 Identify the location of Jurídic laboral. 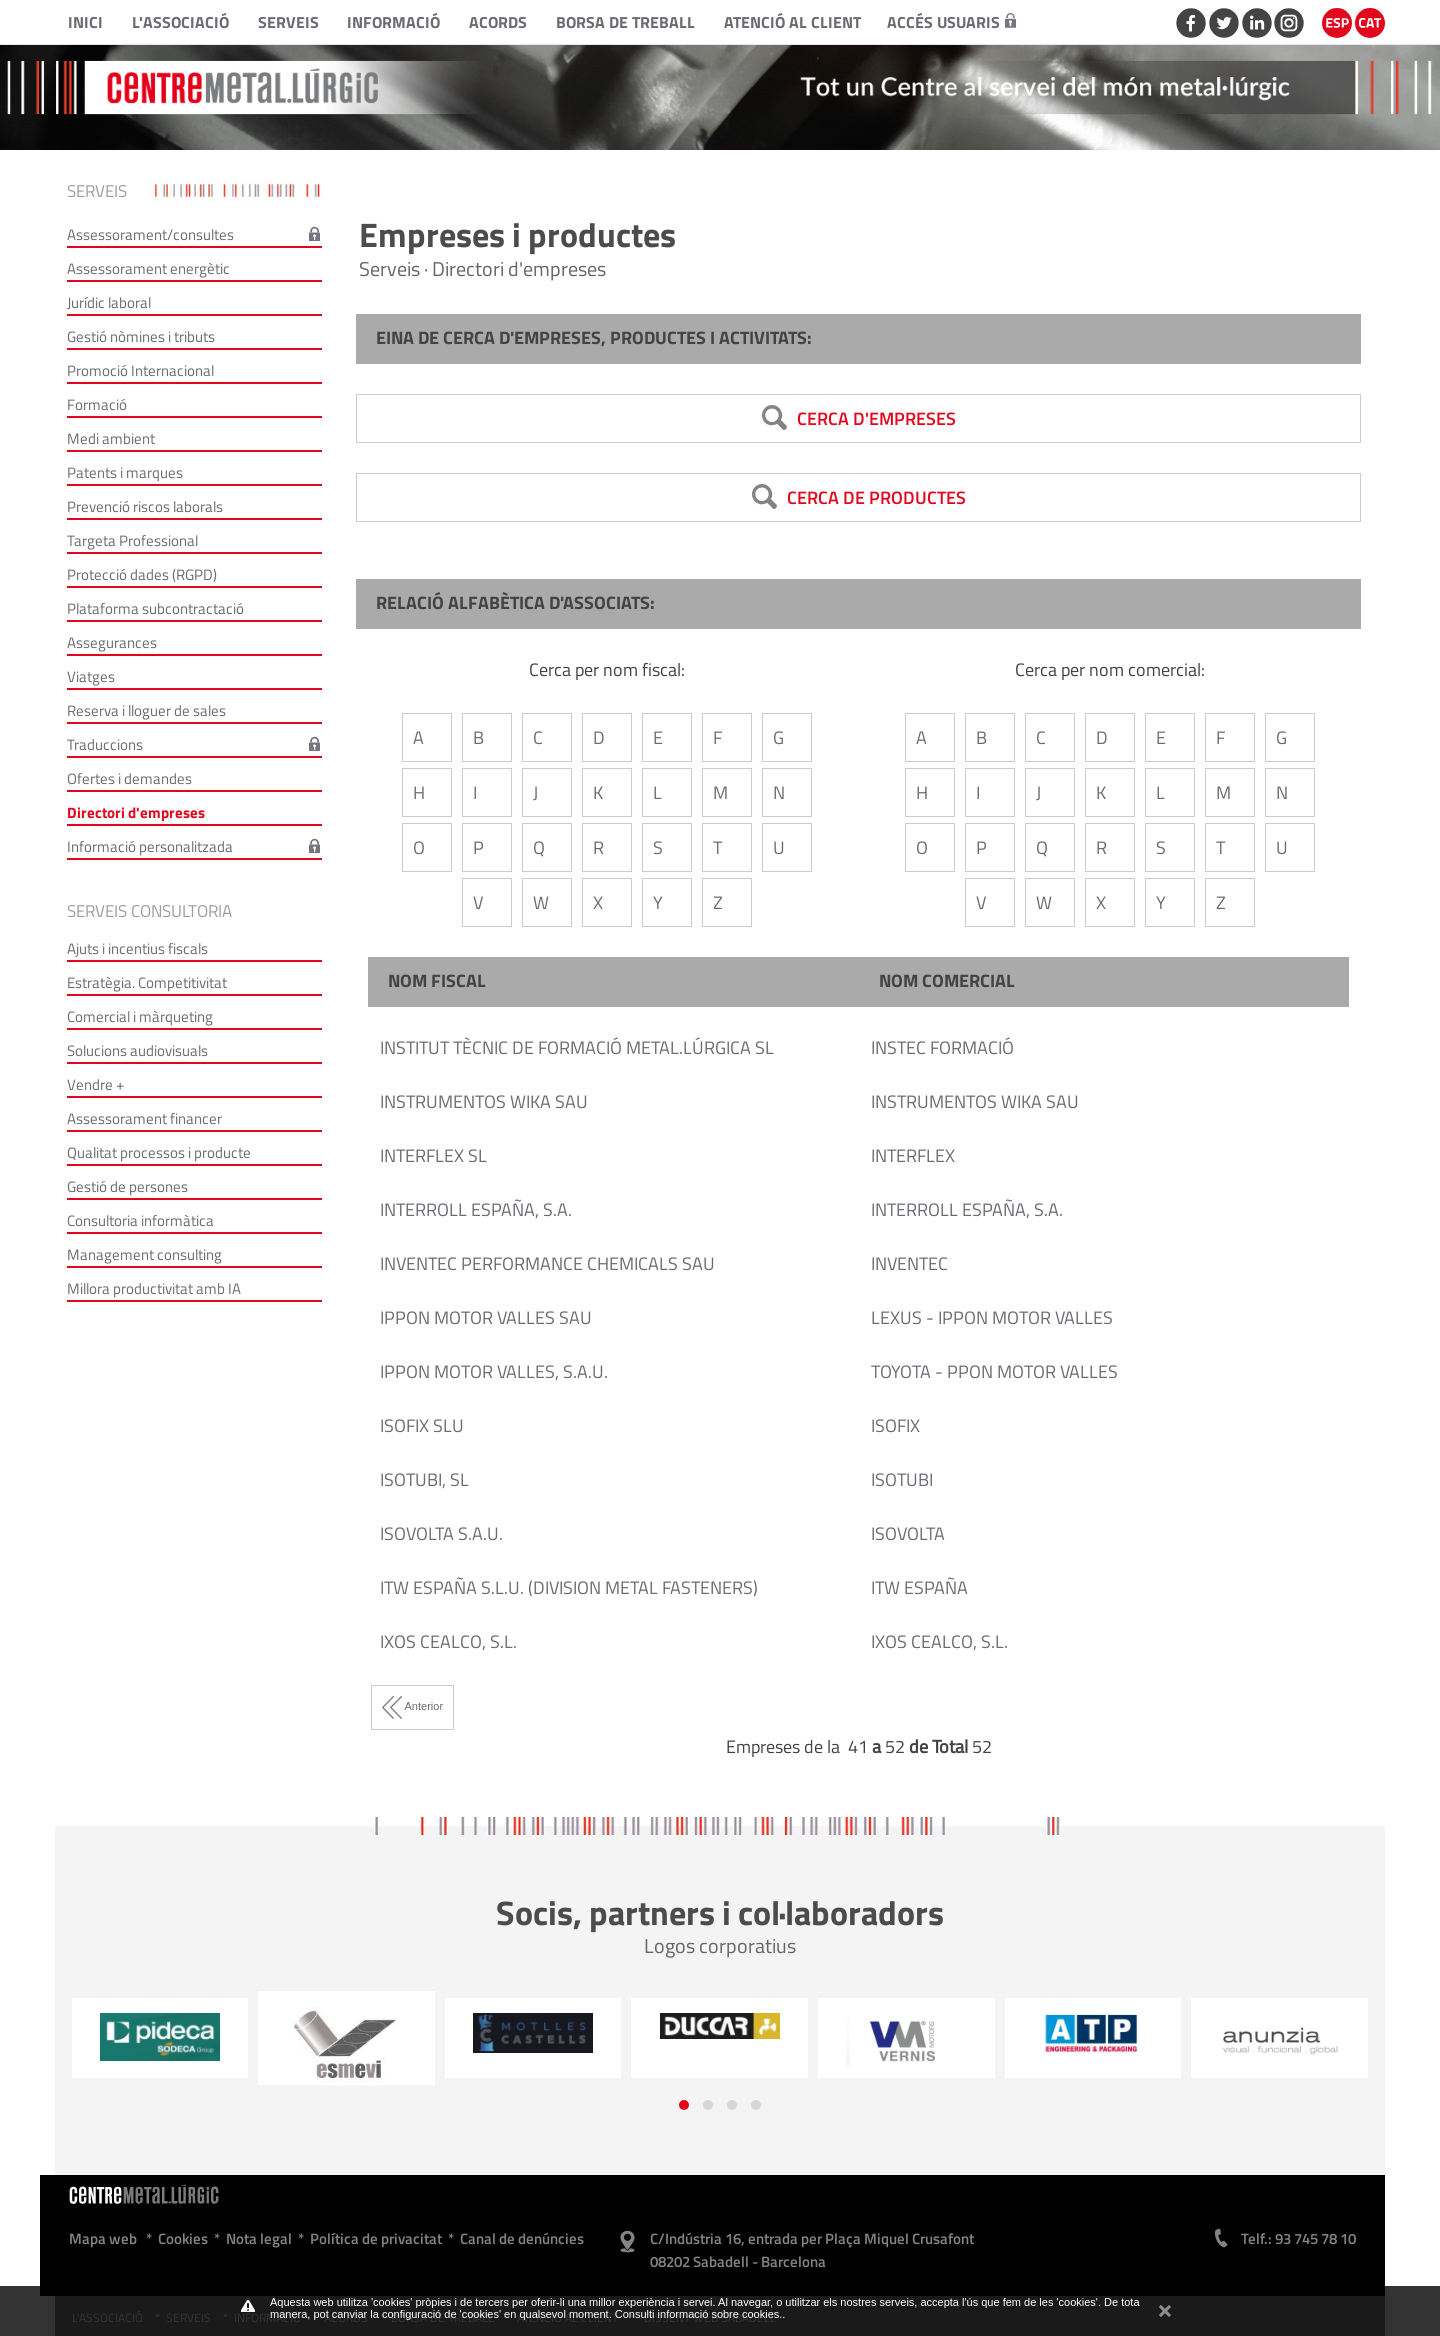
(109, 302).